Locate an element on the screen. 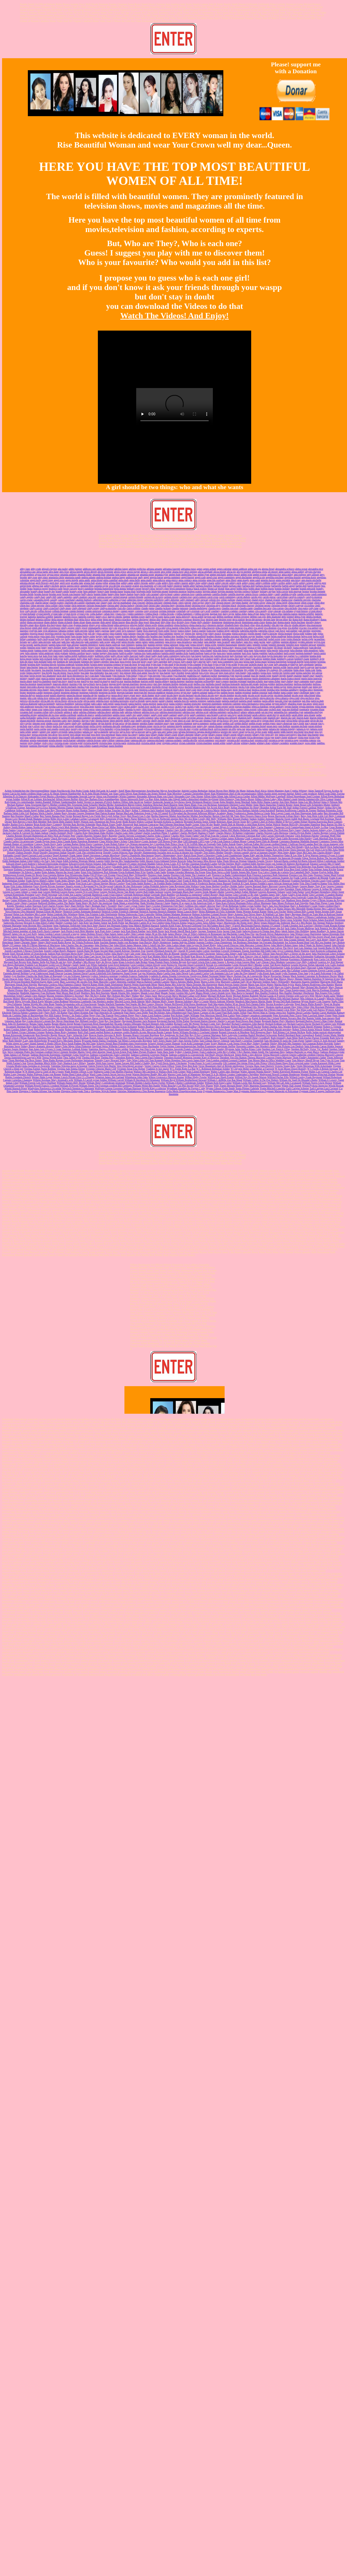  tanya-fox is located at coordinates (114, 731).